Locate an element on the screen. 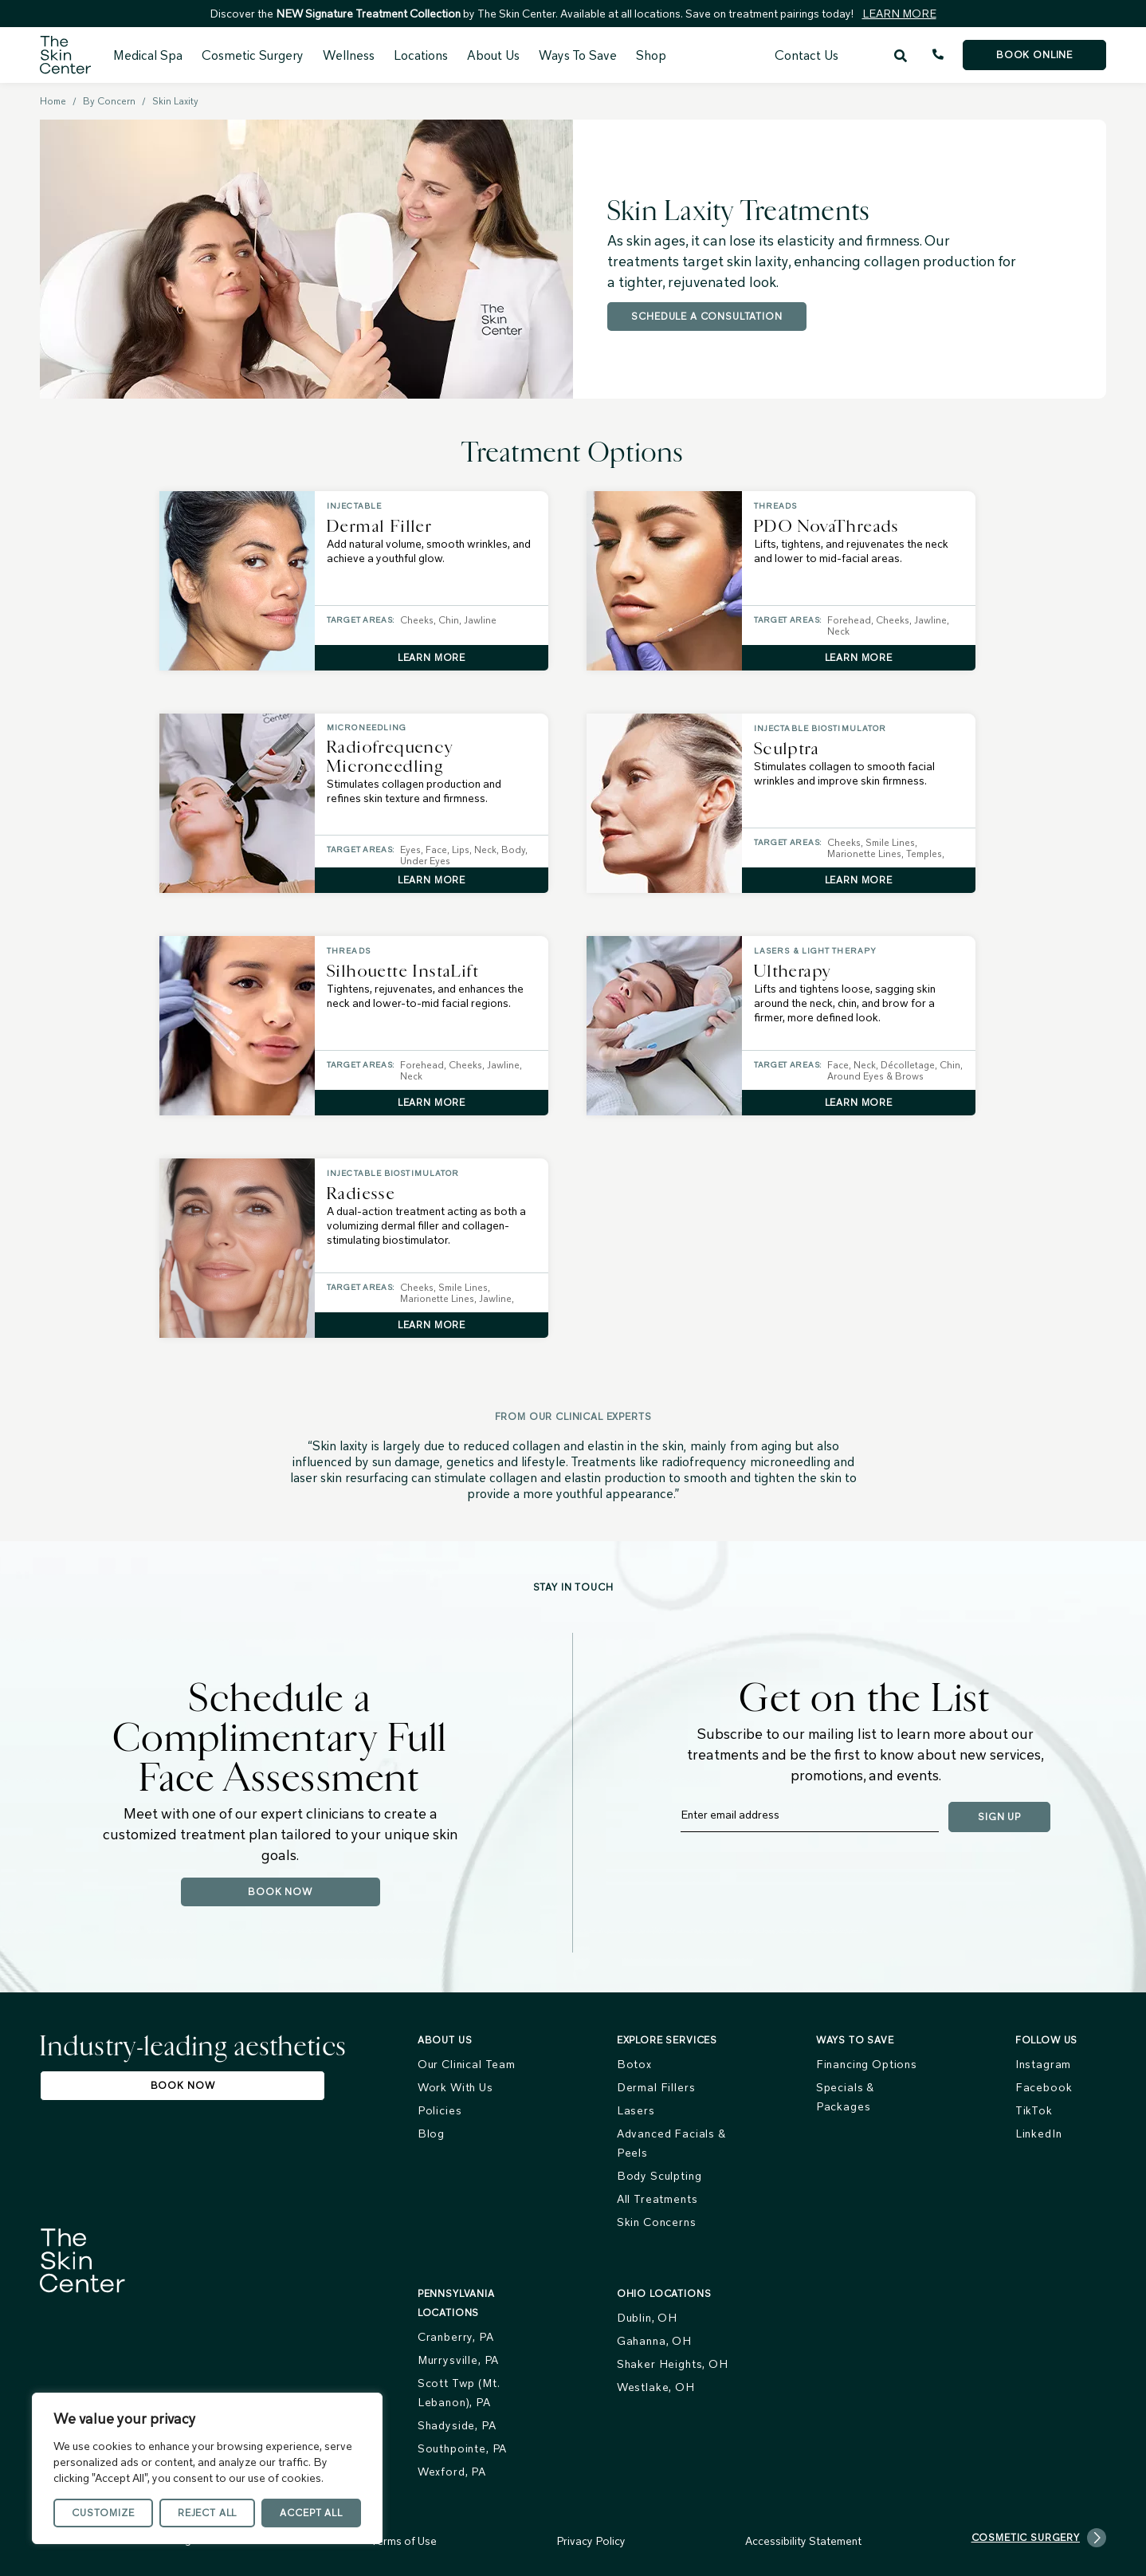 This screenshot has width=1146, height=2576. Skin Concerns is located at coordinates (657, 2222).